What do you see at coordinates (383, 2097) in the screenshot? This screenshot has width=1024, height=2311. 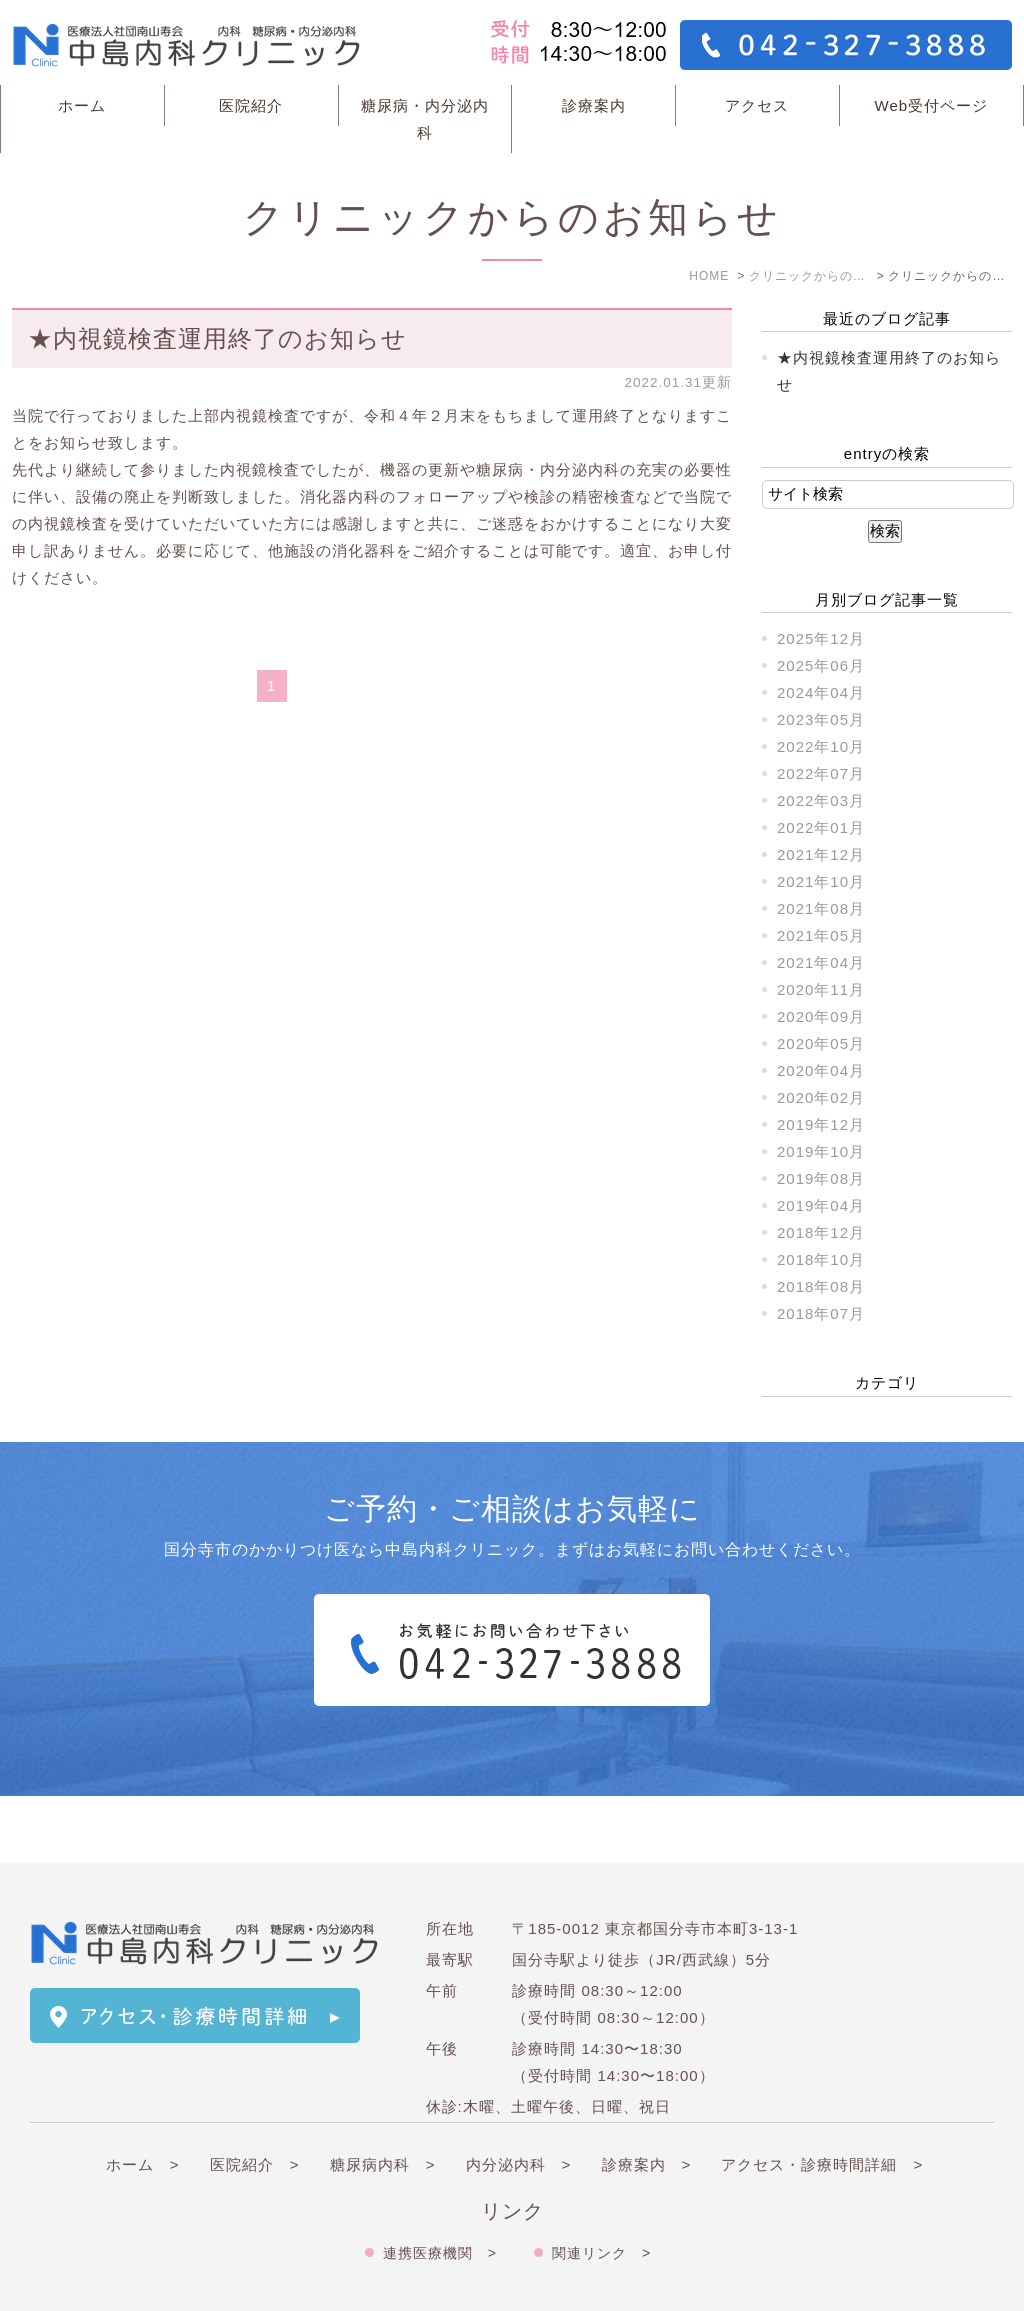 I see `糖尿病内科 >` at bounding box center [383, 2097].